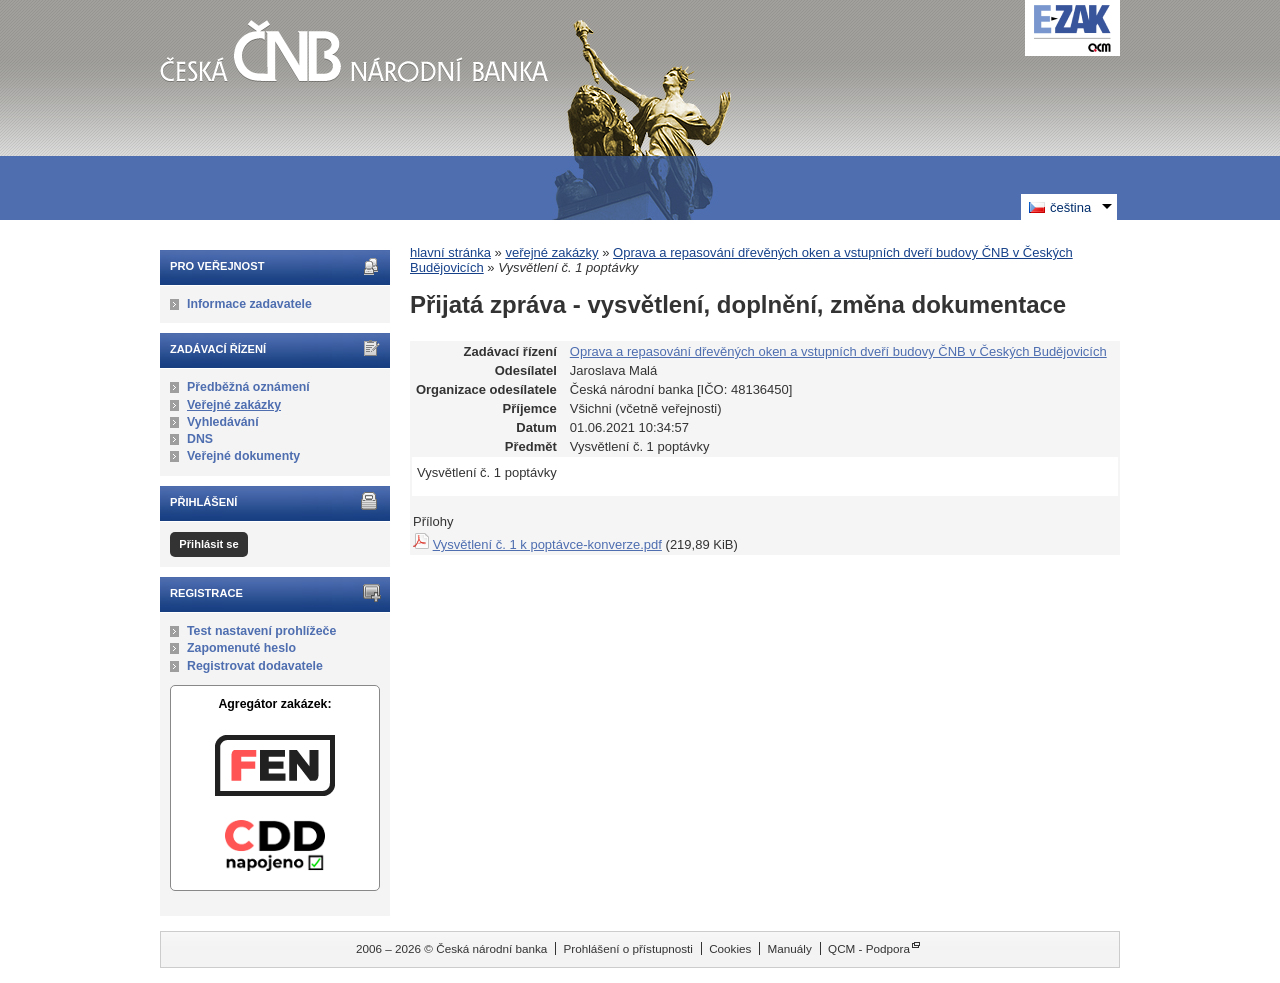 The height and width of the screenshot is (983, 1280). I want to click on Cookies, so click(730, 948).